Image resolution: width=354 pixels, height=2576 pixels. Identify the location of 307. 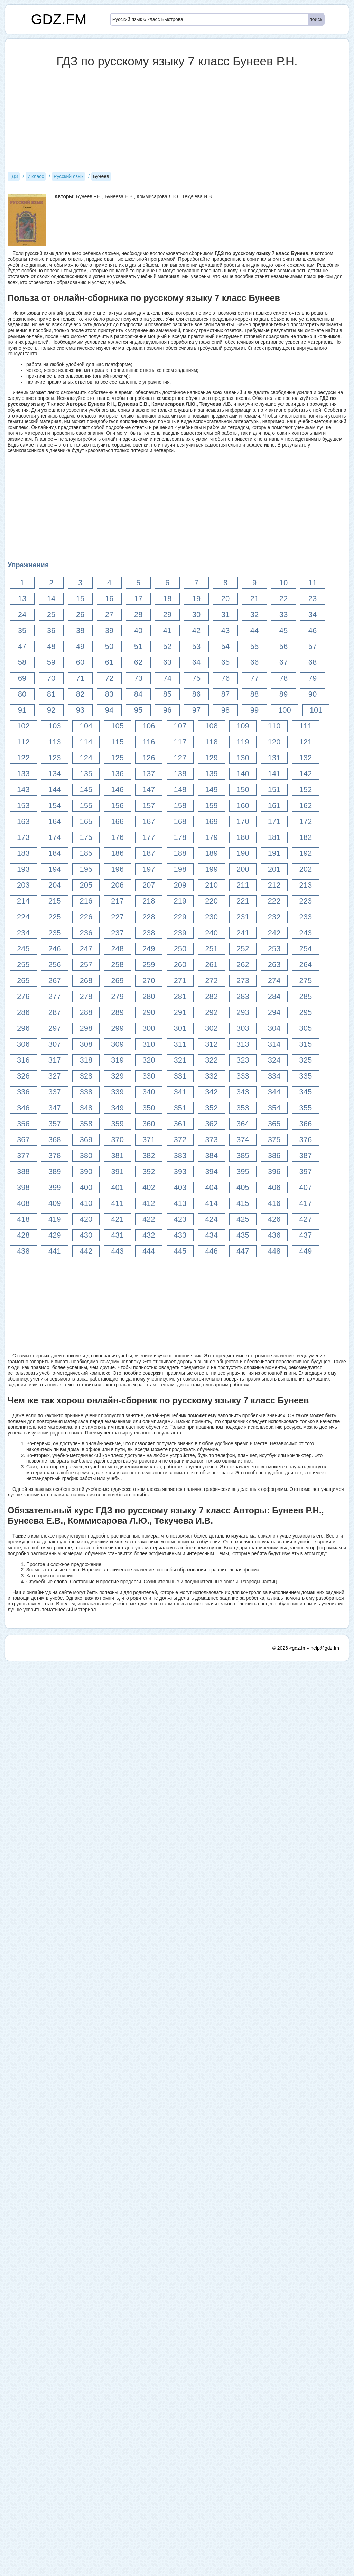
(54, 1044).